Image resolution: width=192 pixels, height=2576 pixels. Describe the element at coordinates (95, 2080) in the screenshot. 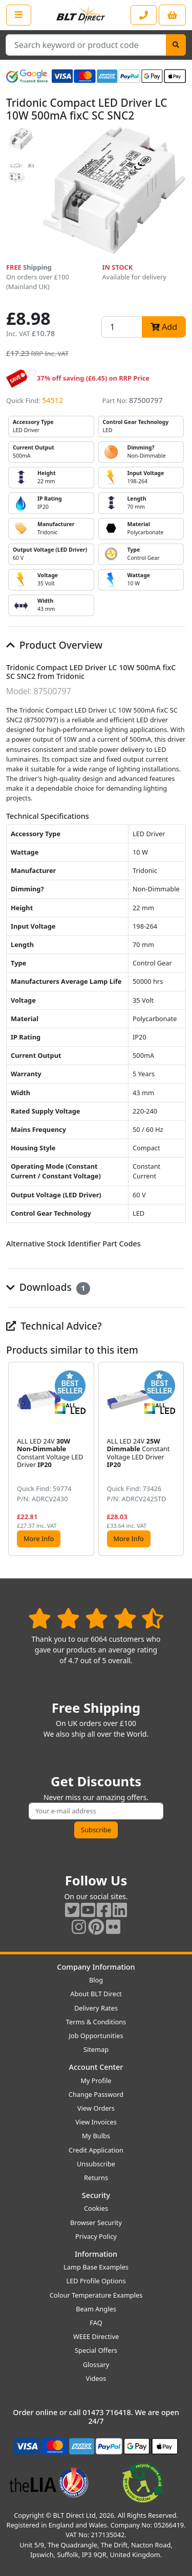

I see `My Profile` at that location.